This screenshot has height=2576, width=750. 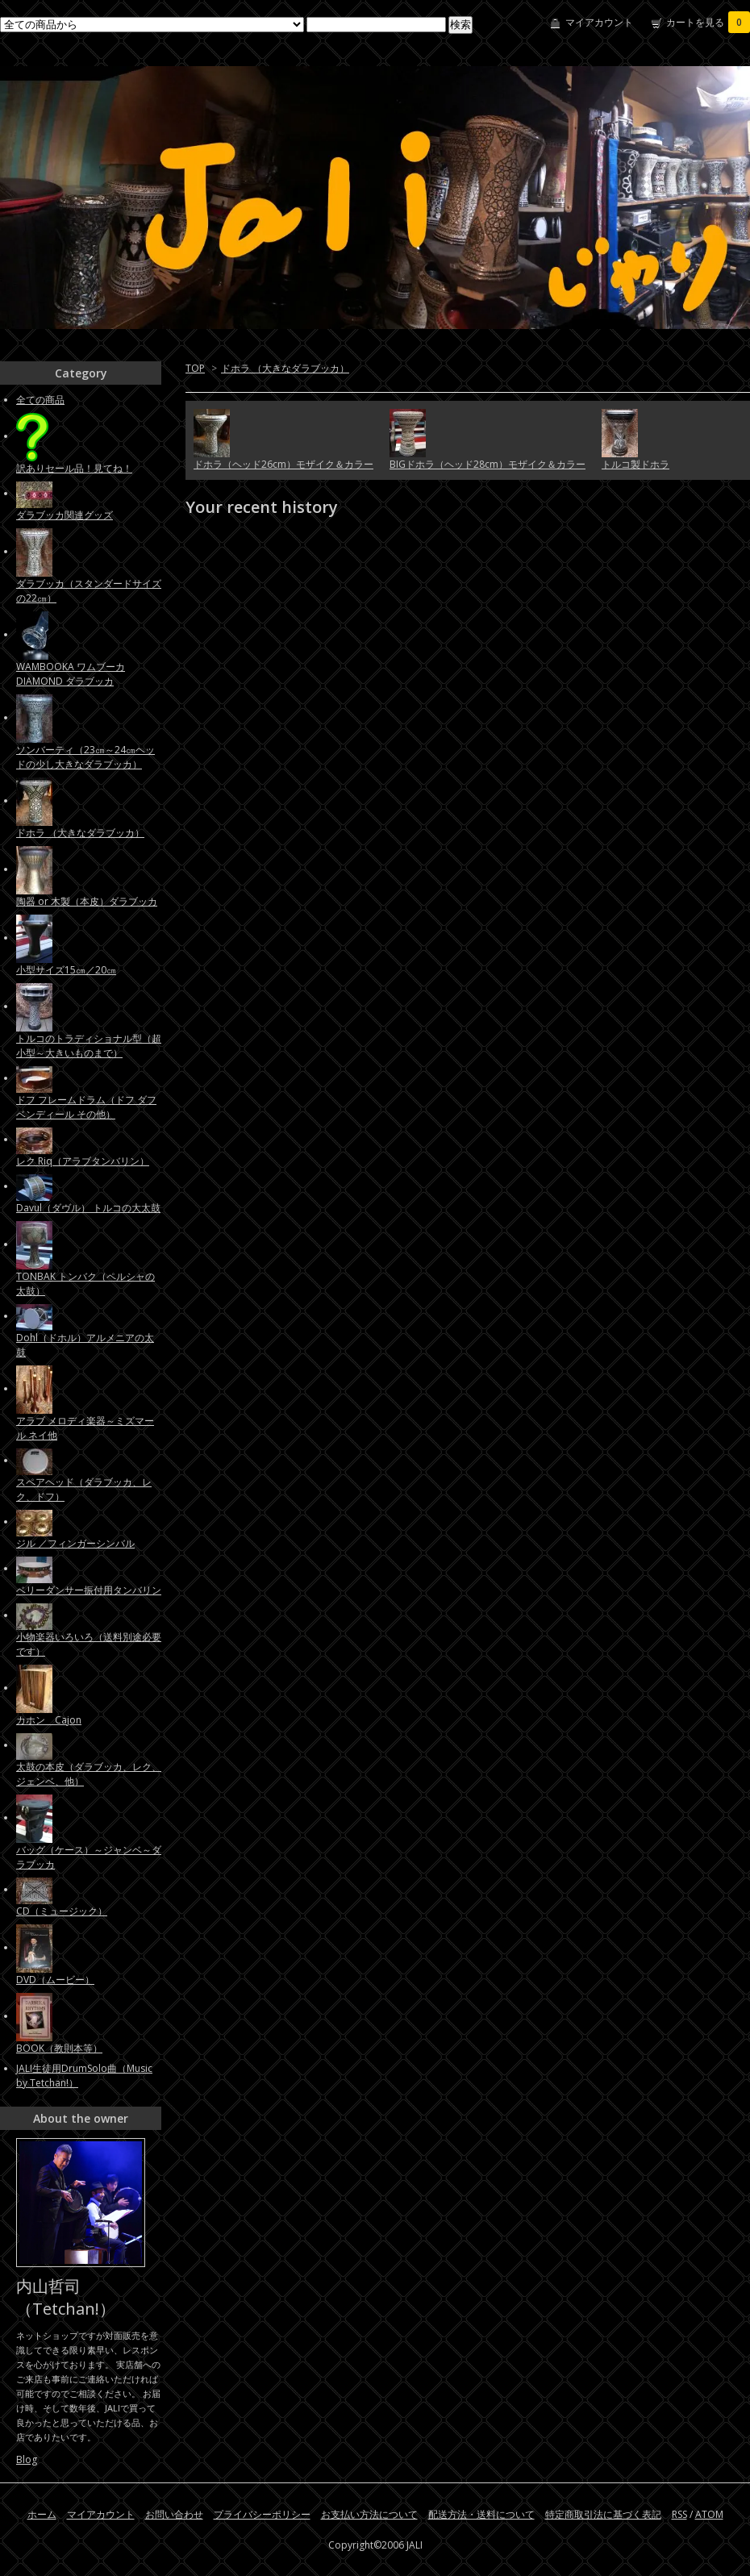 What do you see at coordinates (86, 1107) in the screenshot?
I see `ドフ フレームドラム（ドフ ダフ ベンディール その他）` at bounding box center [86, 1107].